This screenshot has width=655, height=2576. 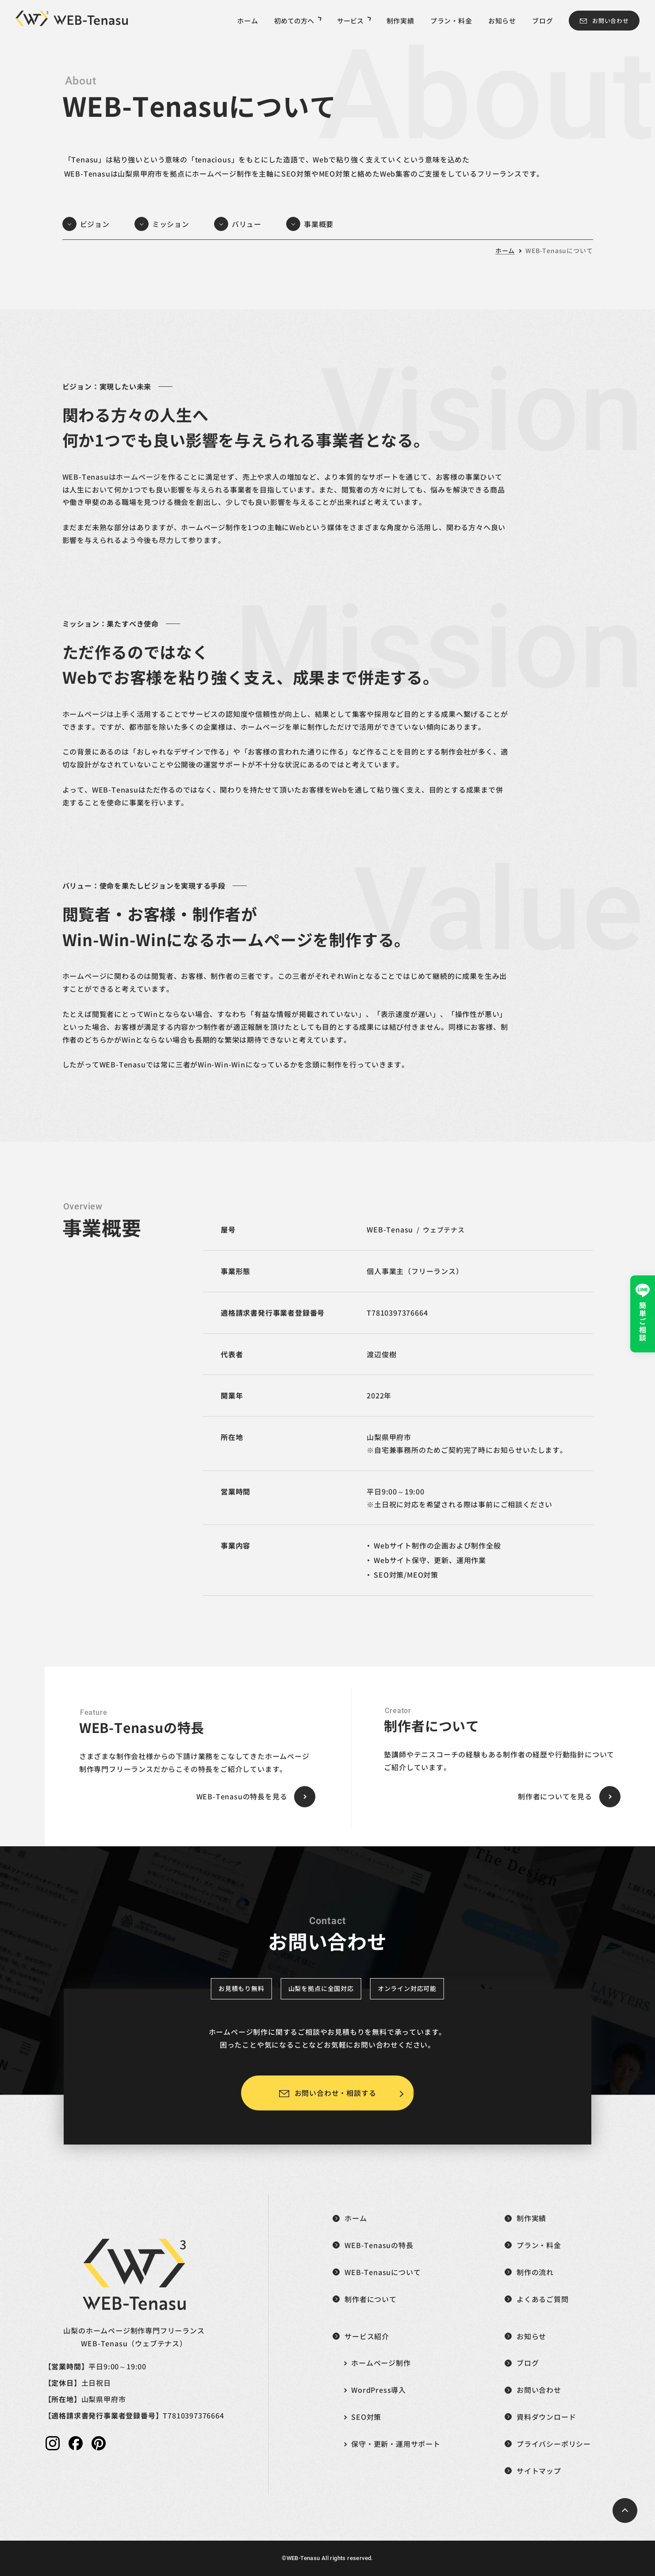 I want to click on ブログ, so click(x=542, y=20).